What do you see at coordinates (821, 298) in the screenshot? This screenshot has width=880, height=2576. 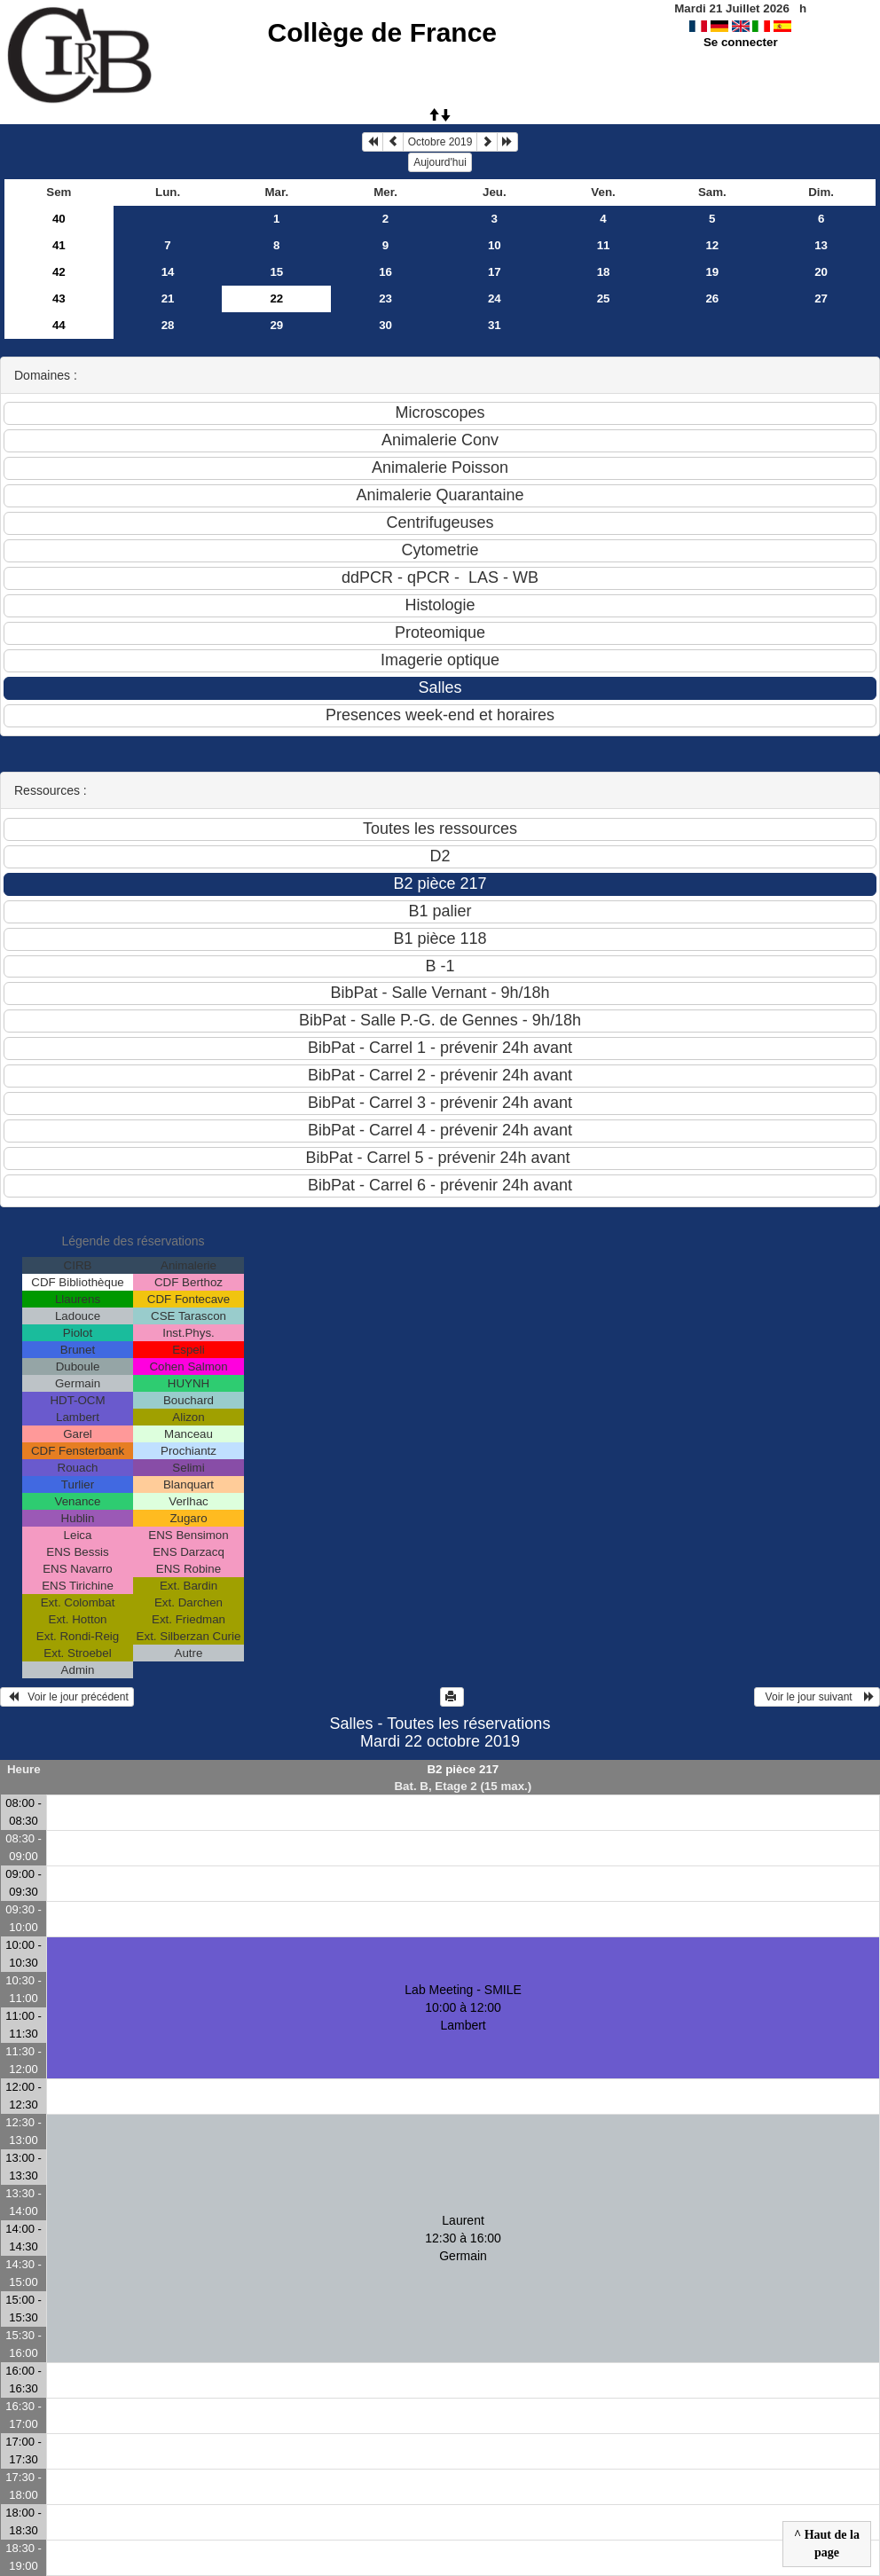 I see `27` at bounding box center [821, 298].